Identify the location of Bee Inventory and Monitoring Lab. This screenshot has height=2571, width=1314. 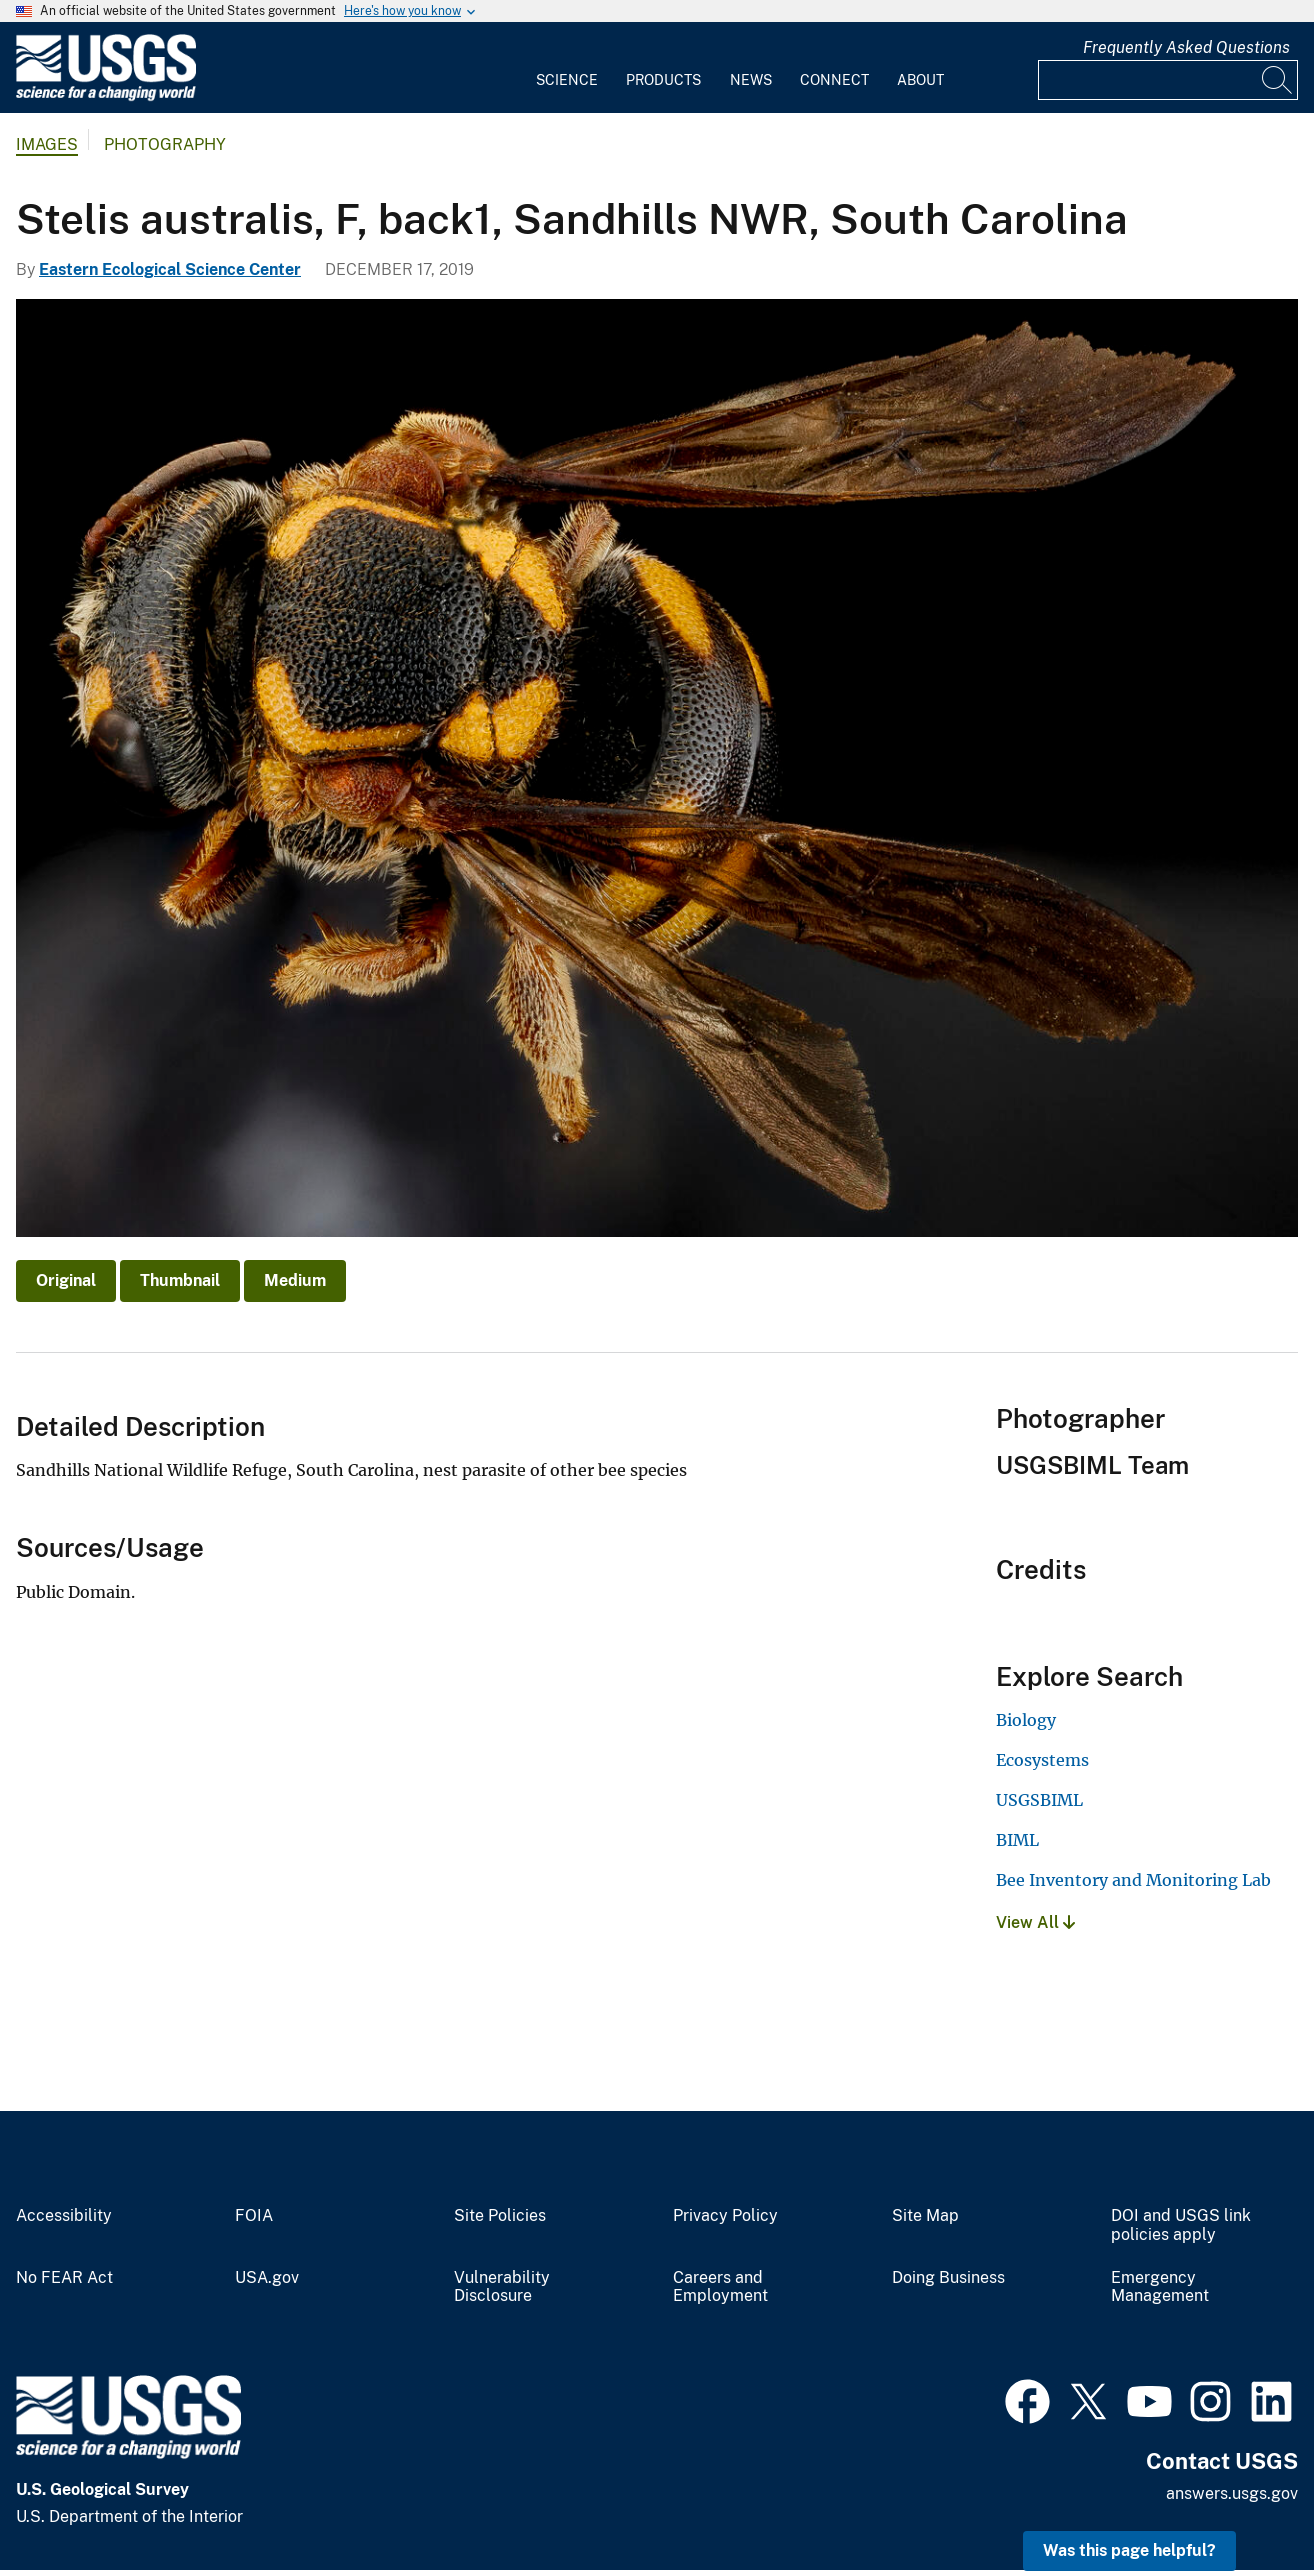
(1133, 1880).